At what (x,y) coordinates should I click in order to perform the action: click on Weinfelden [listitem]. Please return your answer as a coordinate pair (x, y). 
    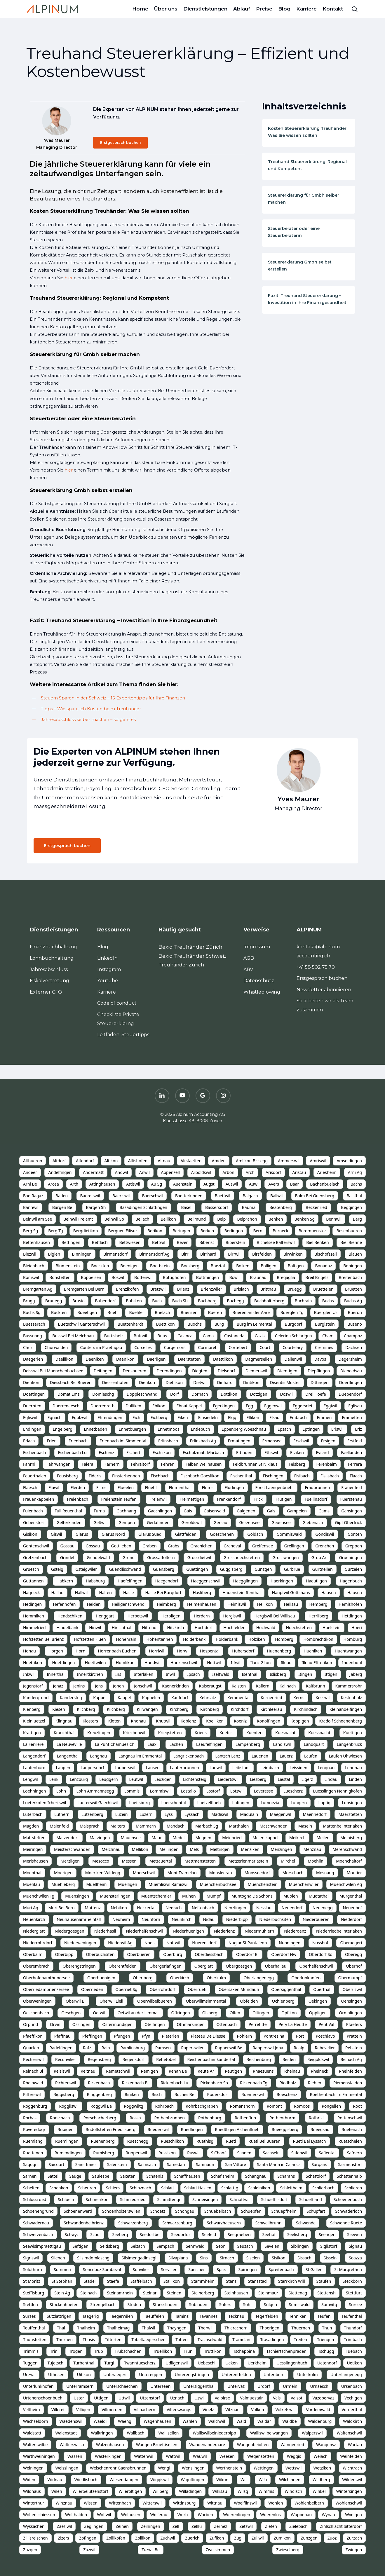
    Looking at the image, I should click on (351, 2456).